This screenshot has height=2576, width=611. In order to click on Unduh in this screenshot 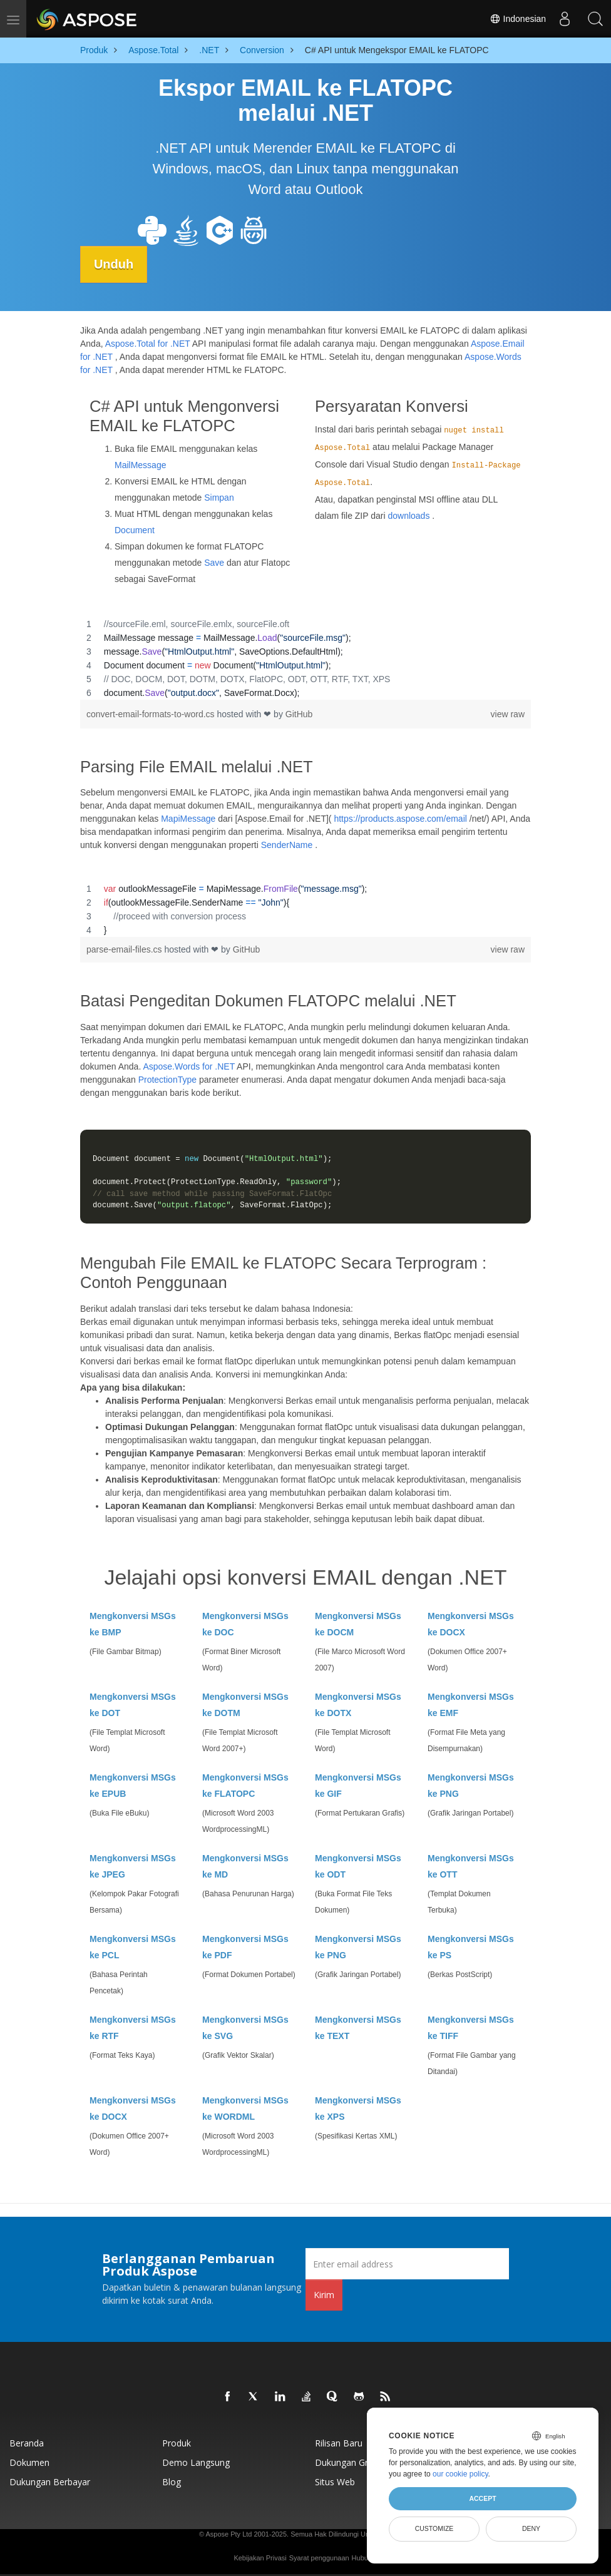, I will do `click(115, 264)`.